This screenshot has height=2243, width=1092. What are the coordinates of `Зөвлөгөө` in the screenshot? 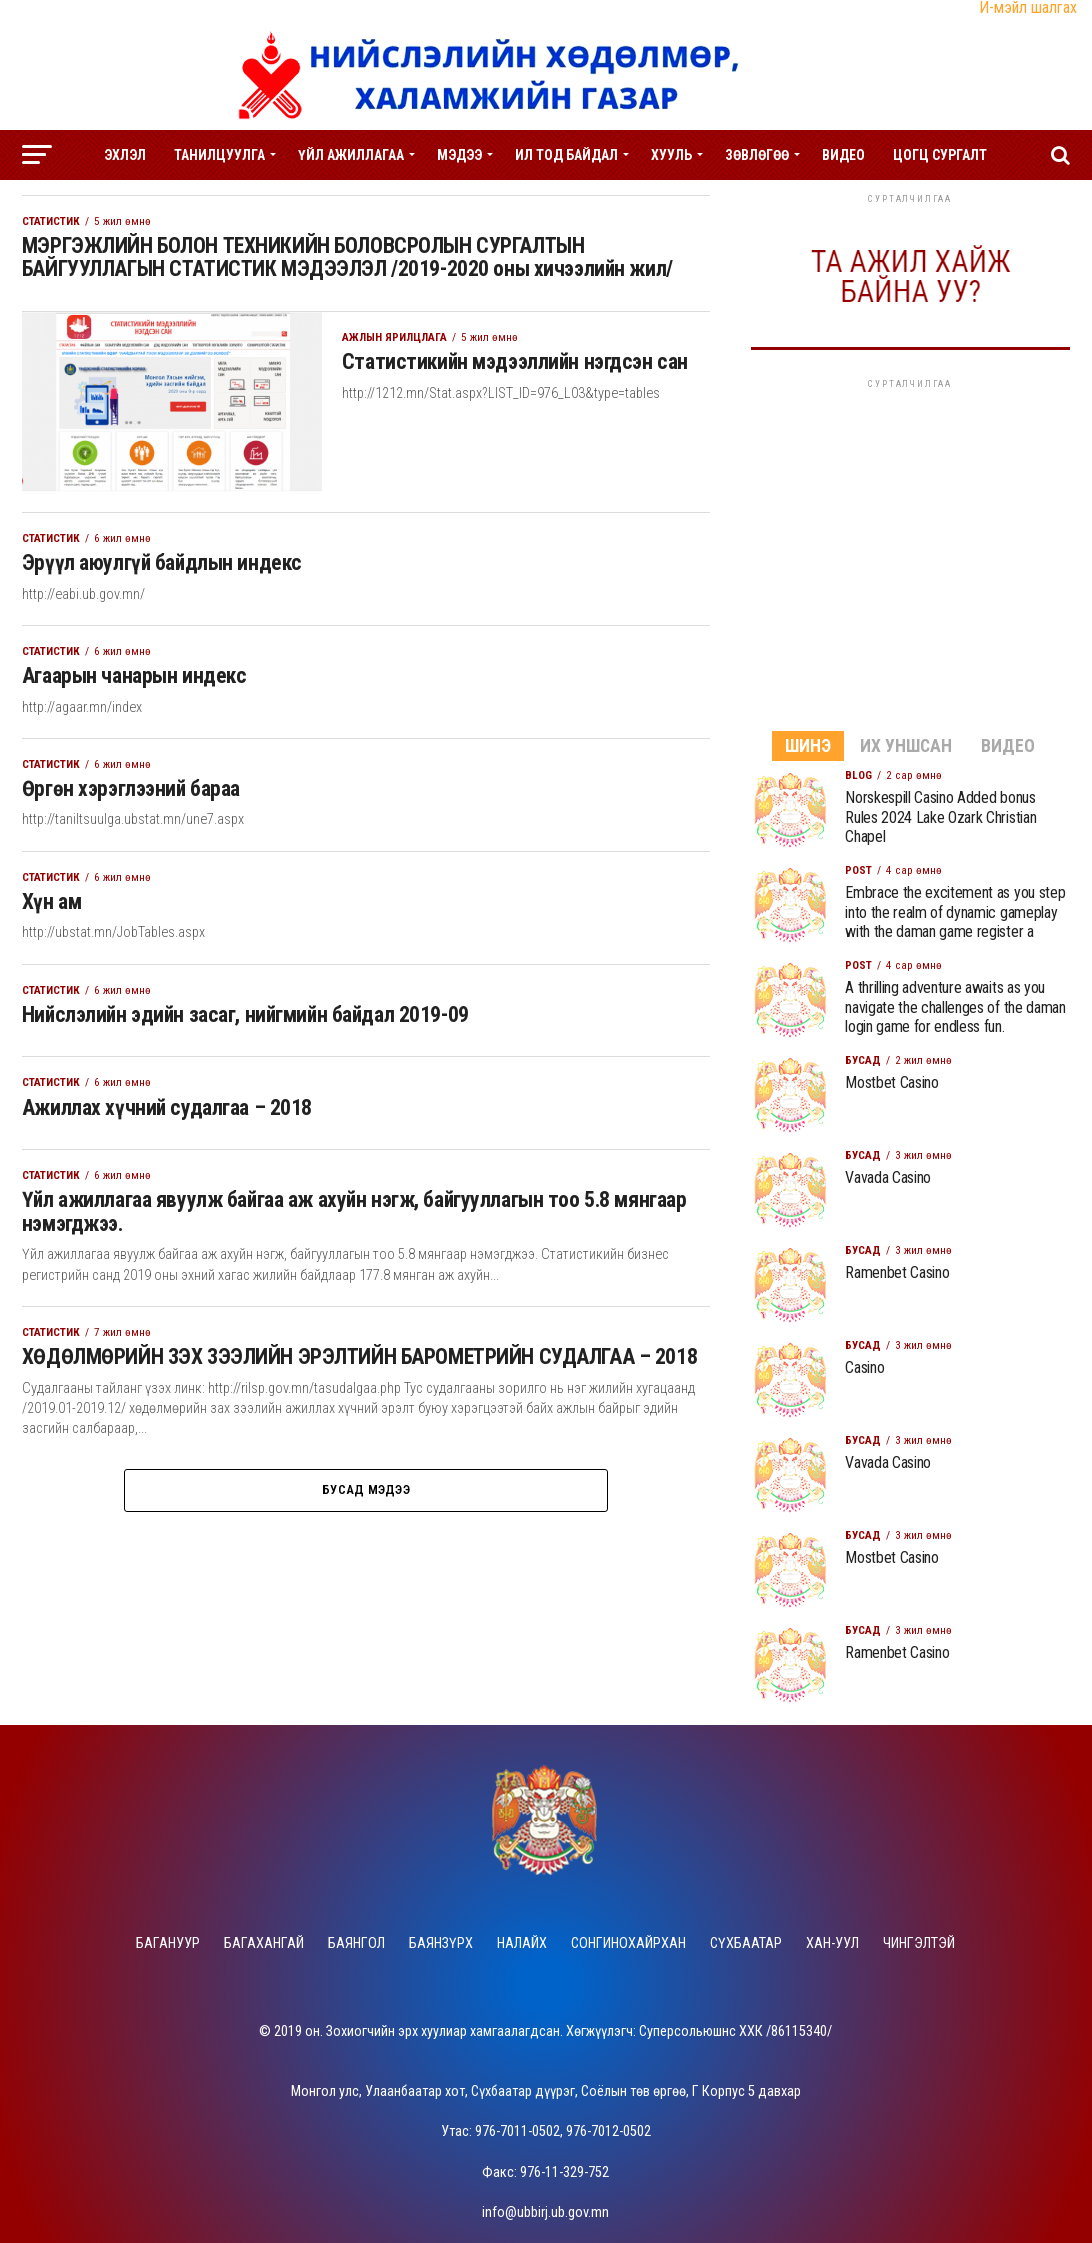 It's located at (757, 155).